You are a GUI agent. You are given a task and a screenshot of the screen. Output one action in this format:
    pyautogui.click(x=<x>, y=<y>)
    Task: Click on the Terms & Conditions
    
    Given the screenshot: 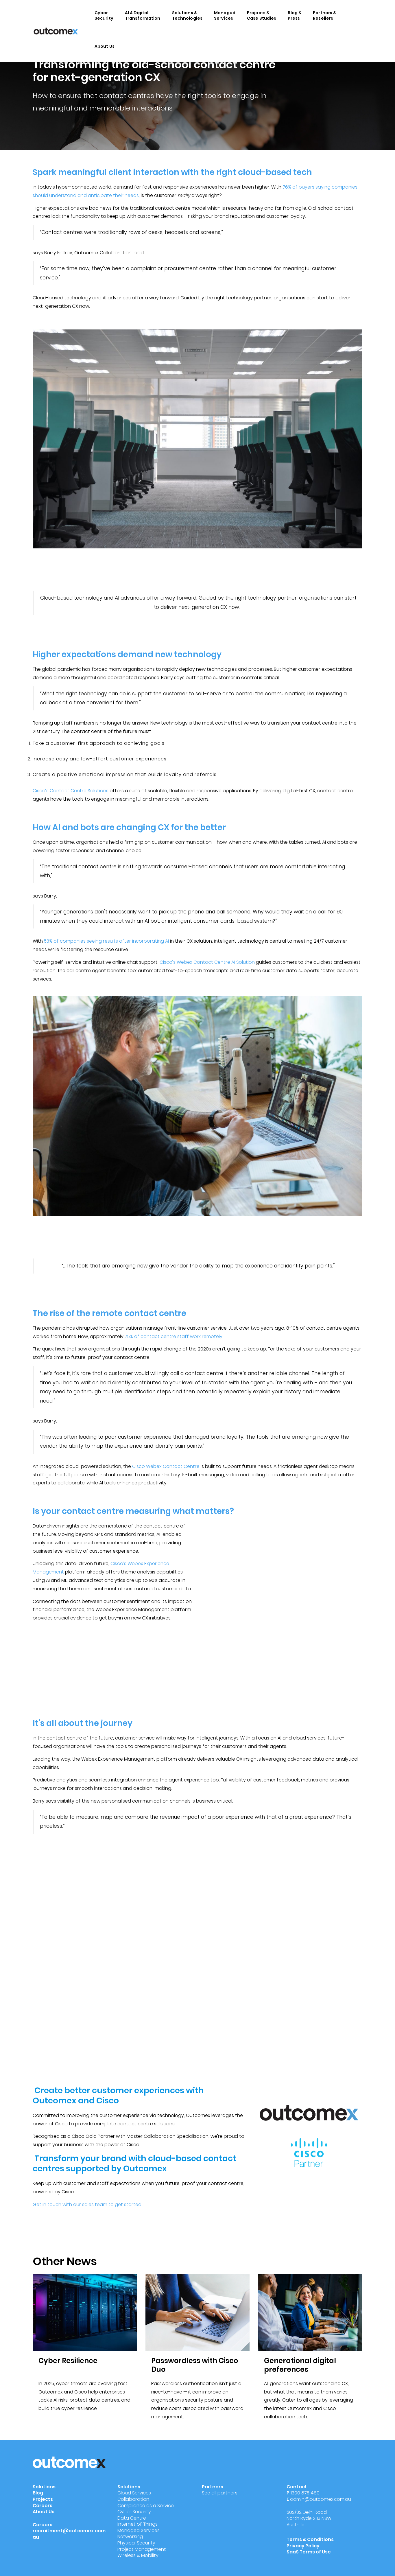 What is the action you would take?
    pyautogui.click(x=310, y=2539)
    